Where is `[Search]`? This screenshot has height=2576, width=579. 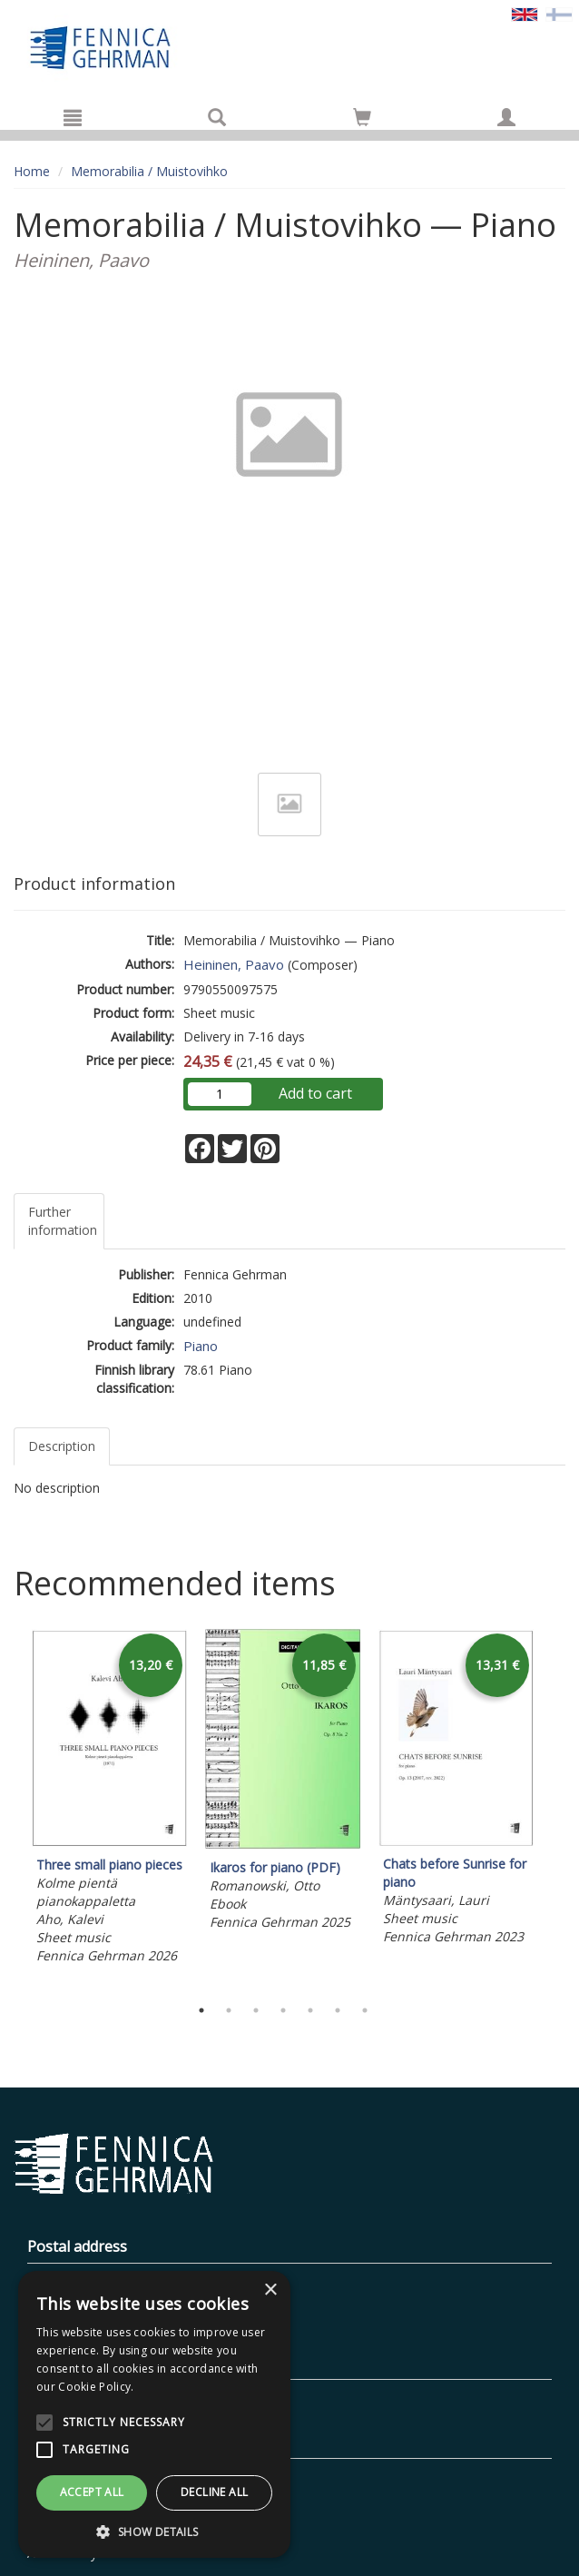
[Search] is located at coordinates (217, 117).